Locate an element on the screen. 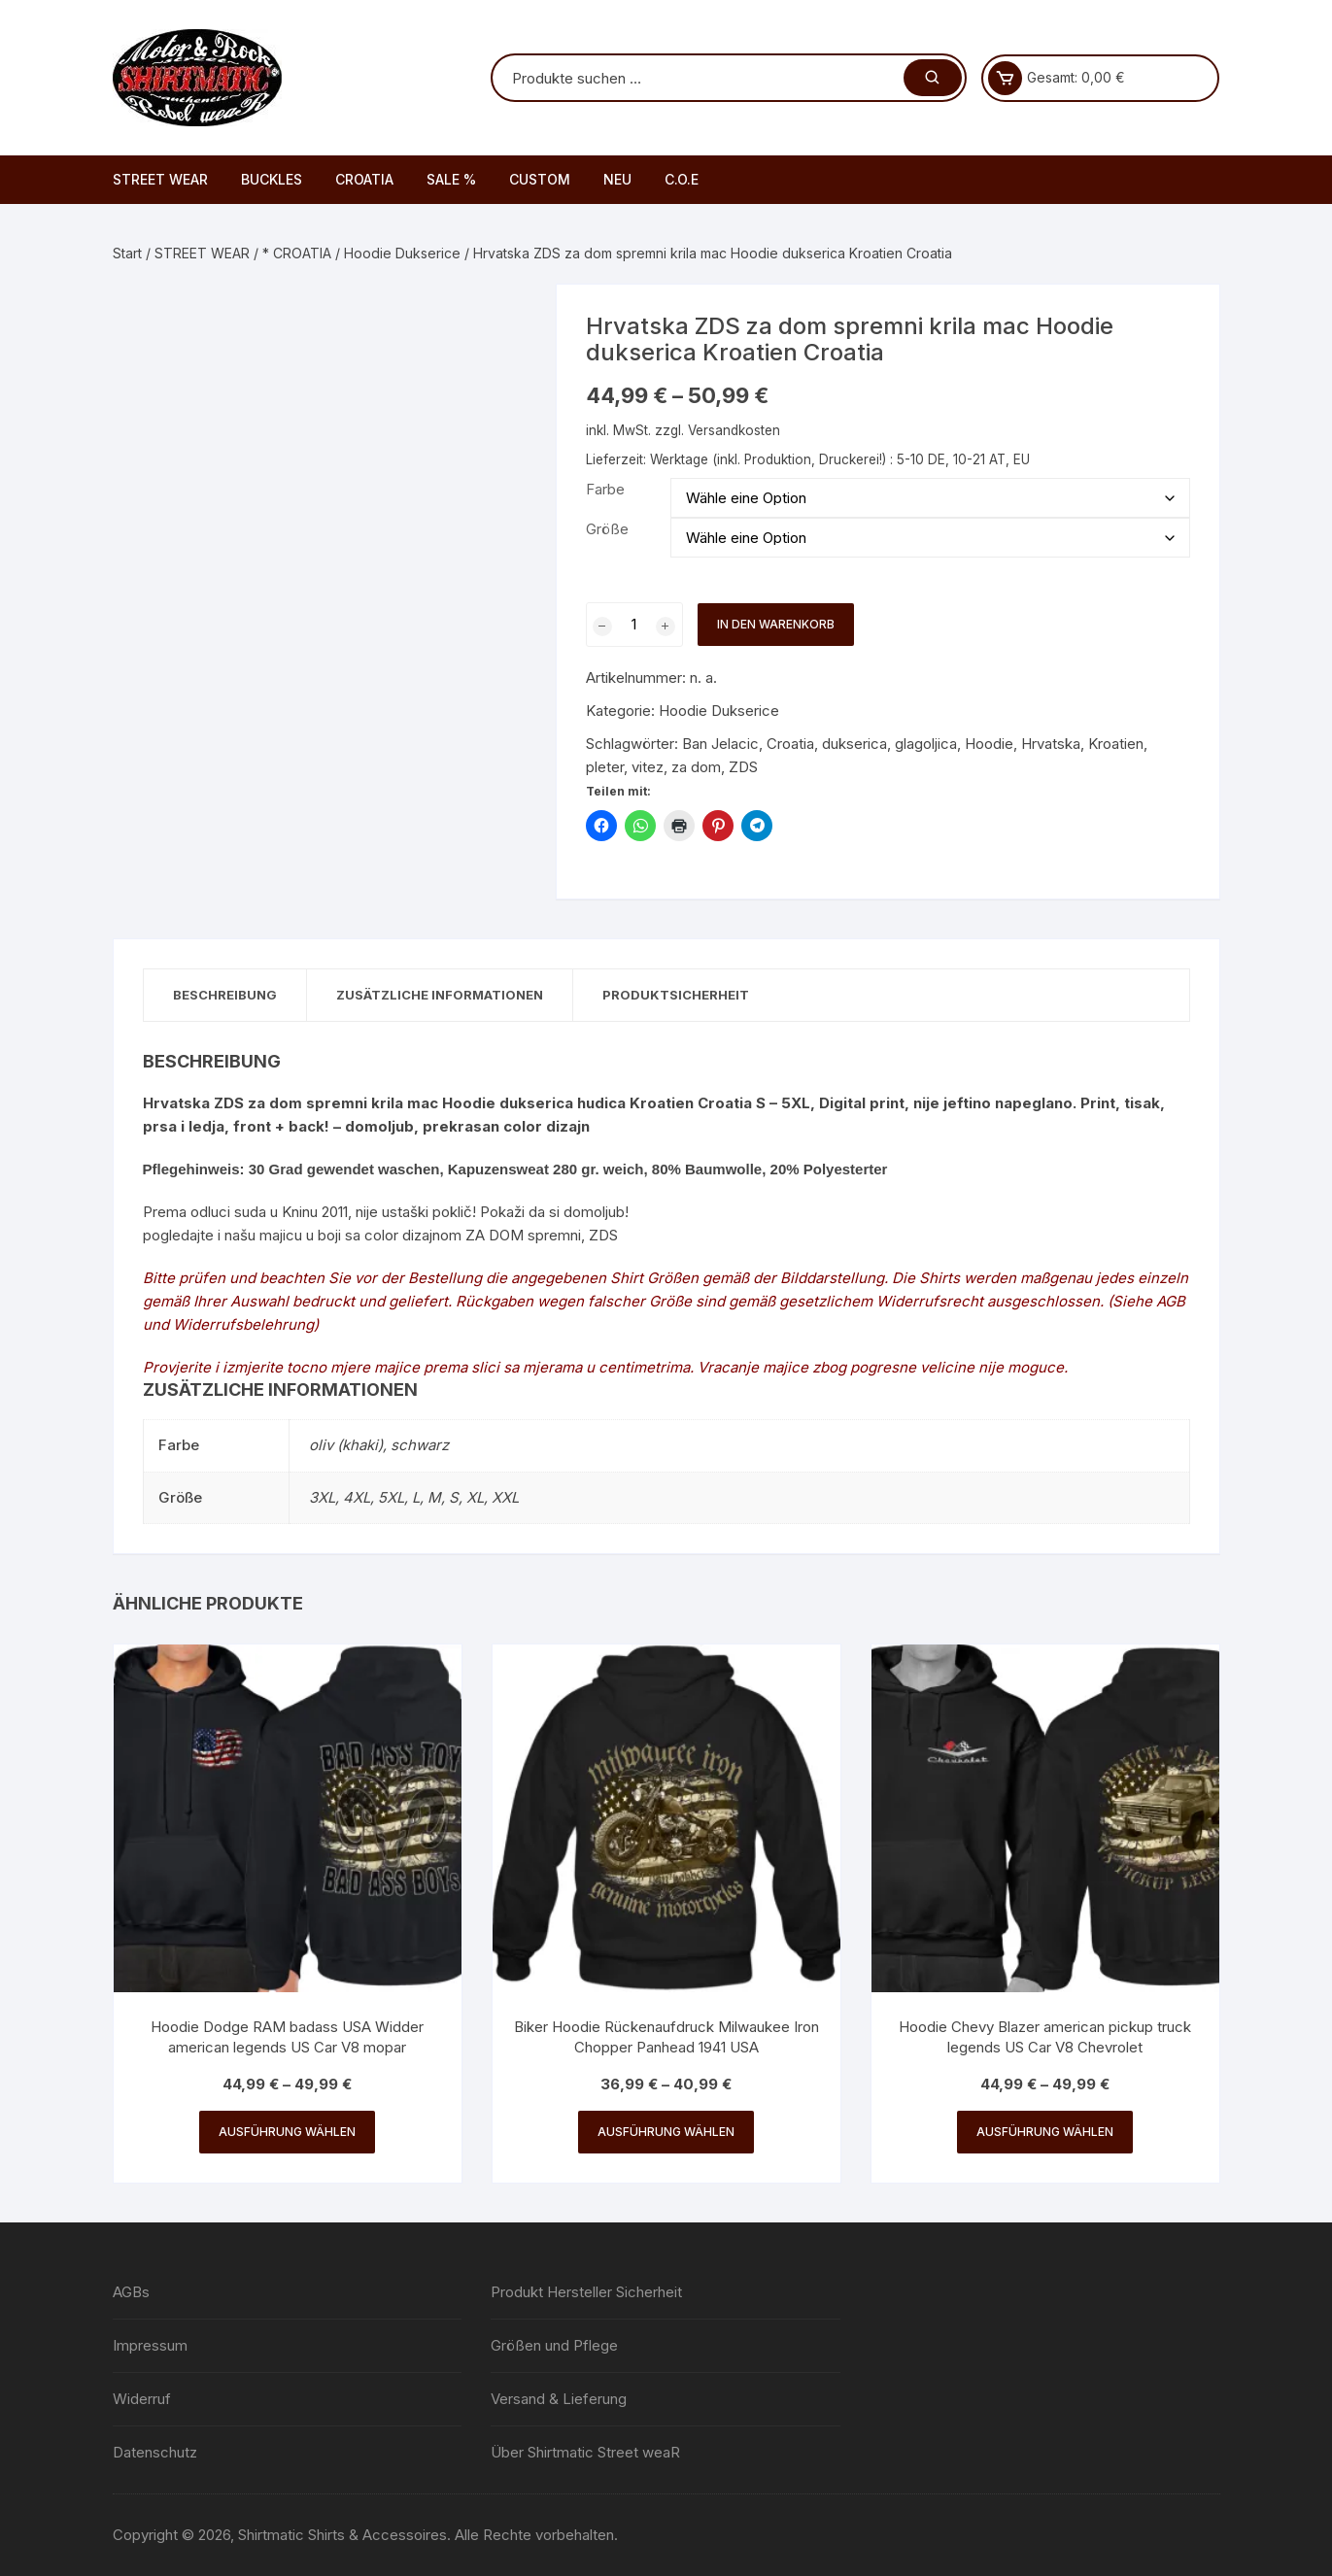  vitez is located at coordinates (648, 767).